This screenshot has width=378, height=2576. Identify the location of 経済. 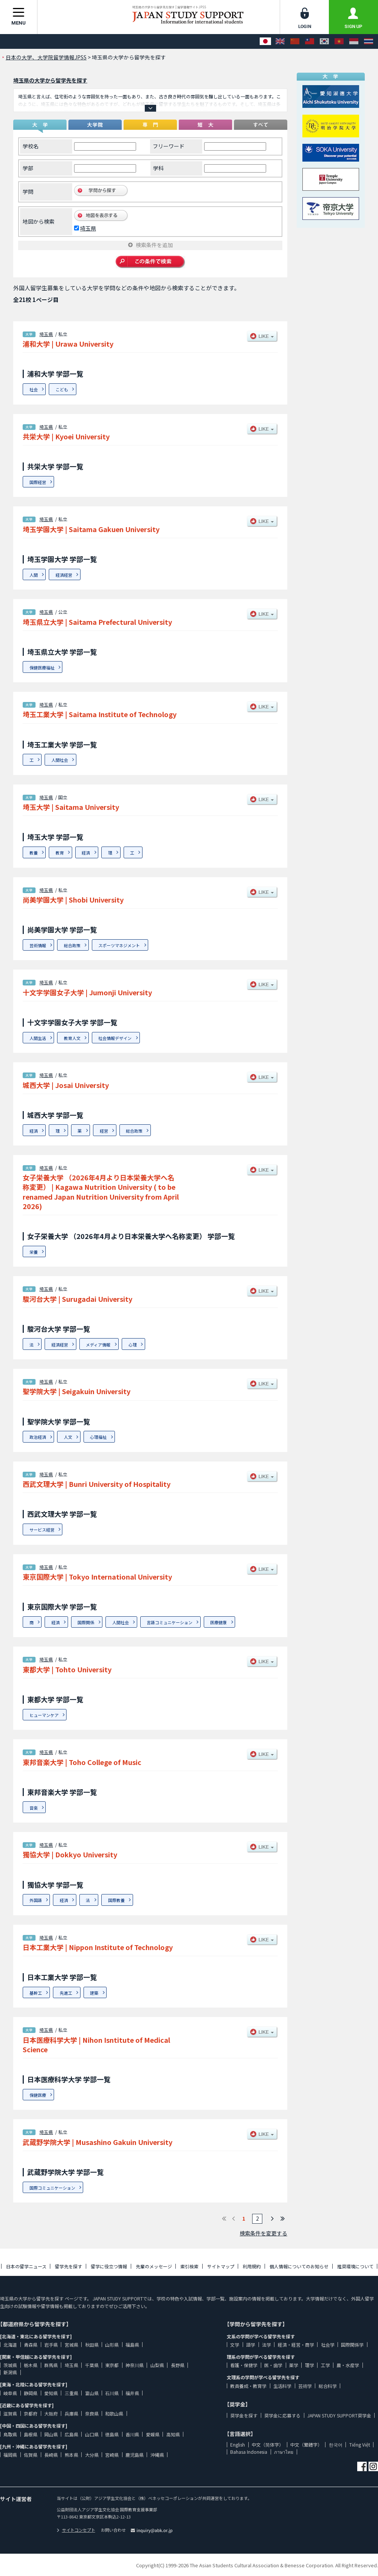
(86, 853).